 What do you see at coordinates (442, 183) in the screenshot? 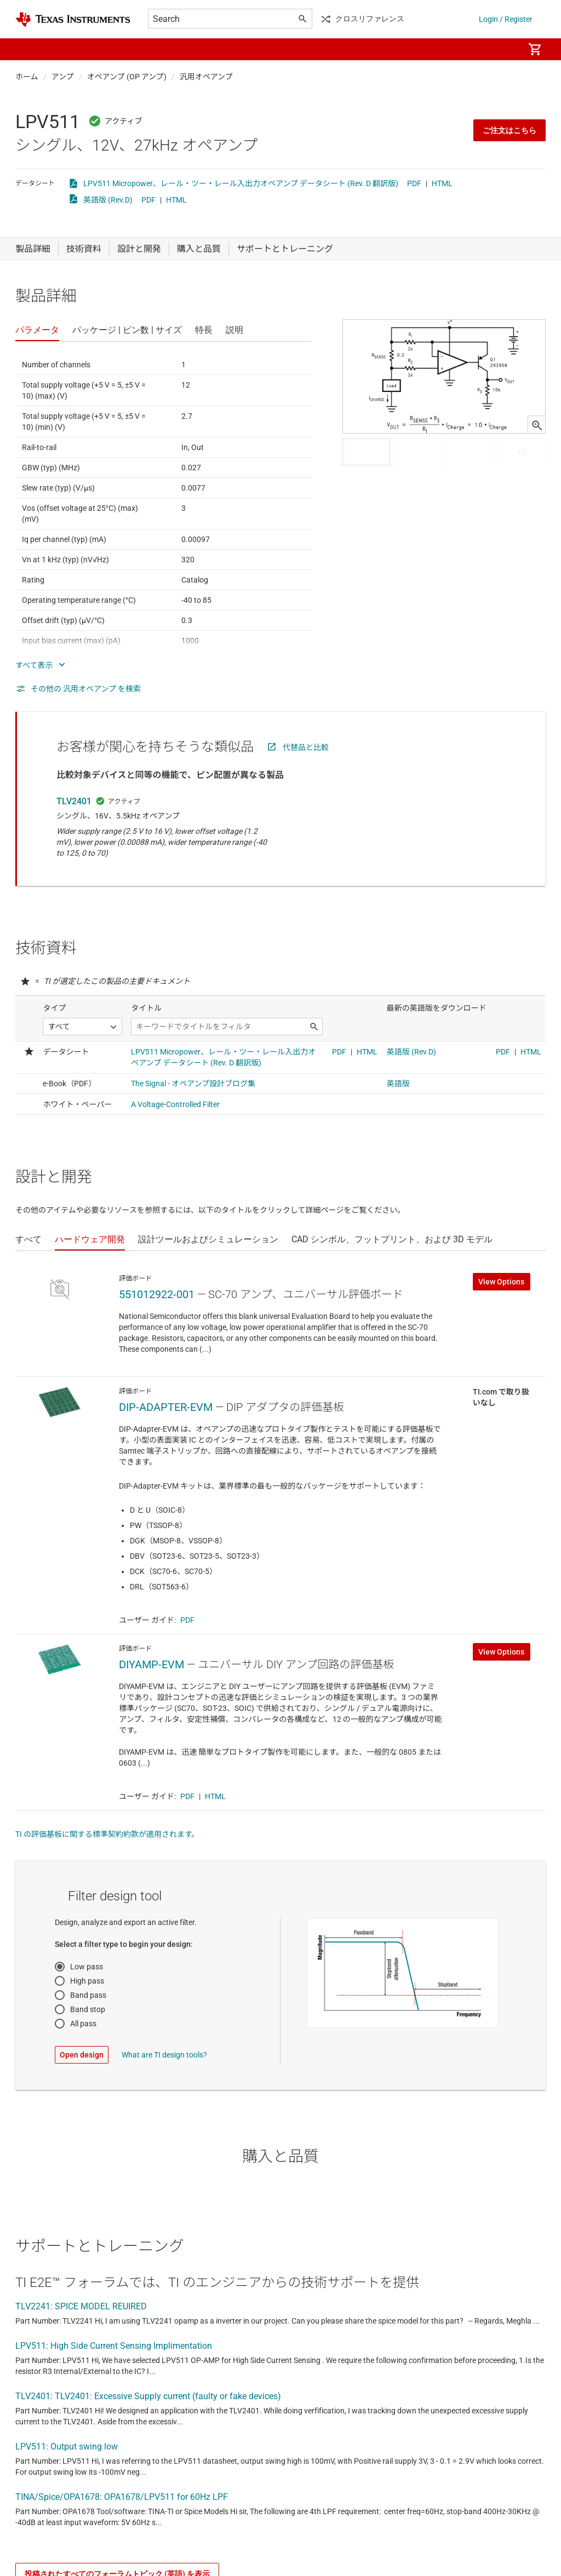
I see `HTML` at bounding box center [442, 183].